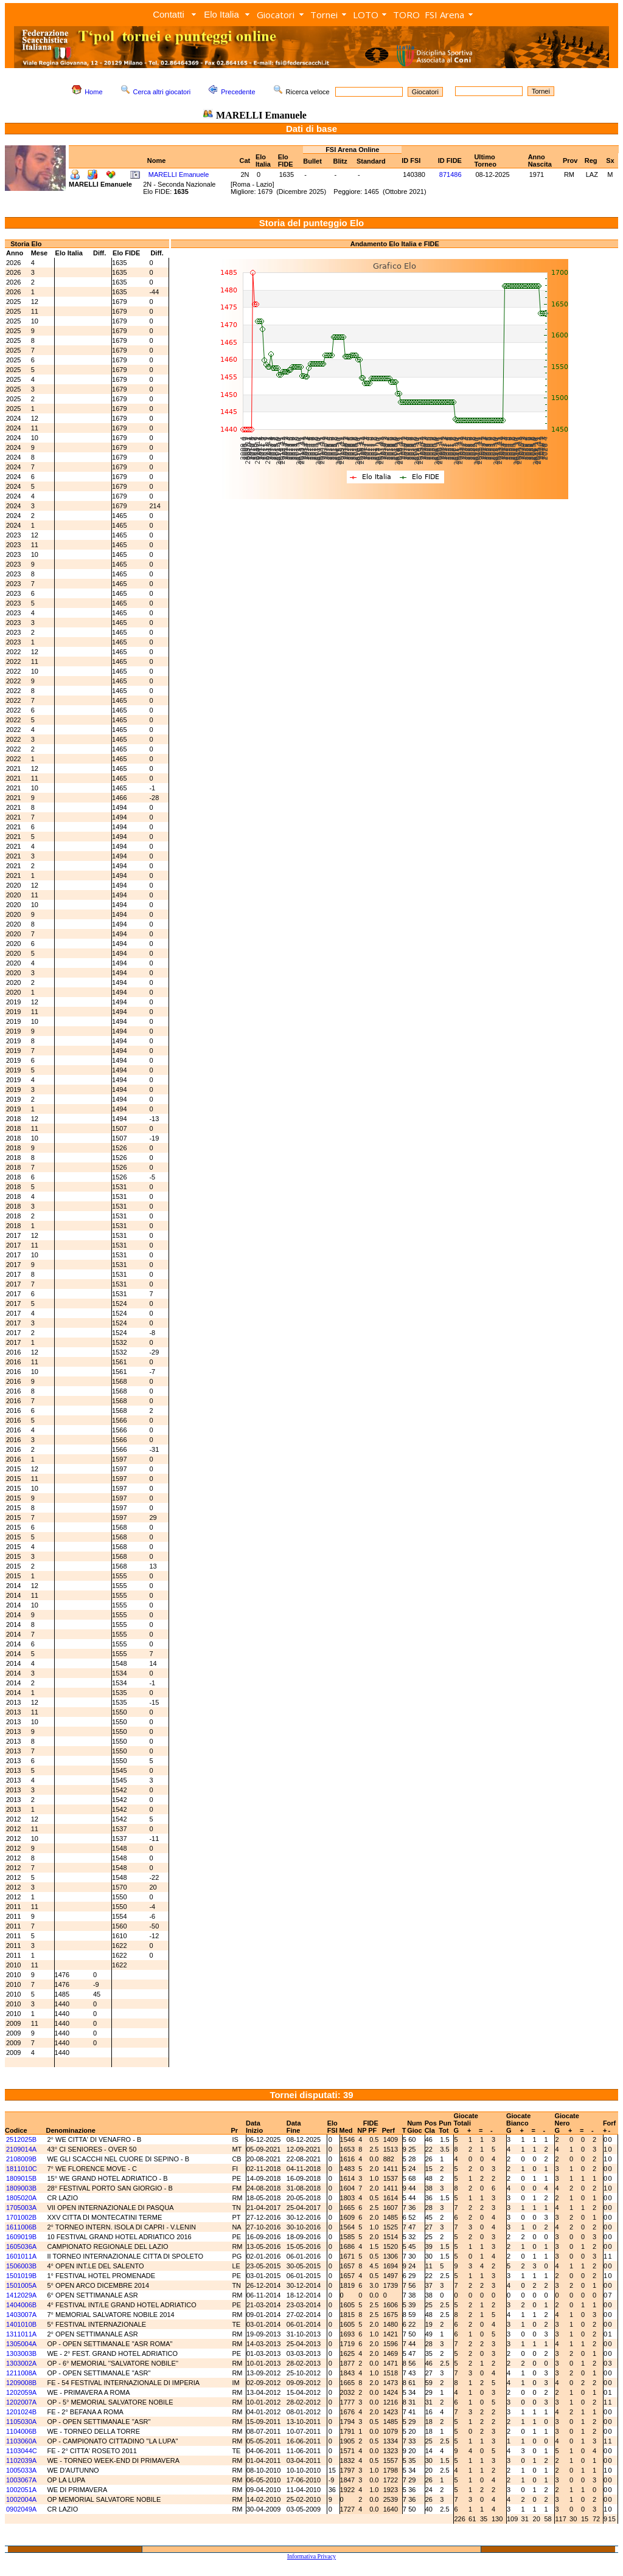 This screenshot has height=2576, width=623. Describe the element at coordinates (21, 2178) in the screenshot. I see `1809015B` at that location.